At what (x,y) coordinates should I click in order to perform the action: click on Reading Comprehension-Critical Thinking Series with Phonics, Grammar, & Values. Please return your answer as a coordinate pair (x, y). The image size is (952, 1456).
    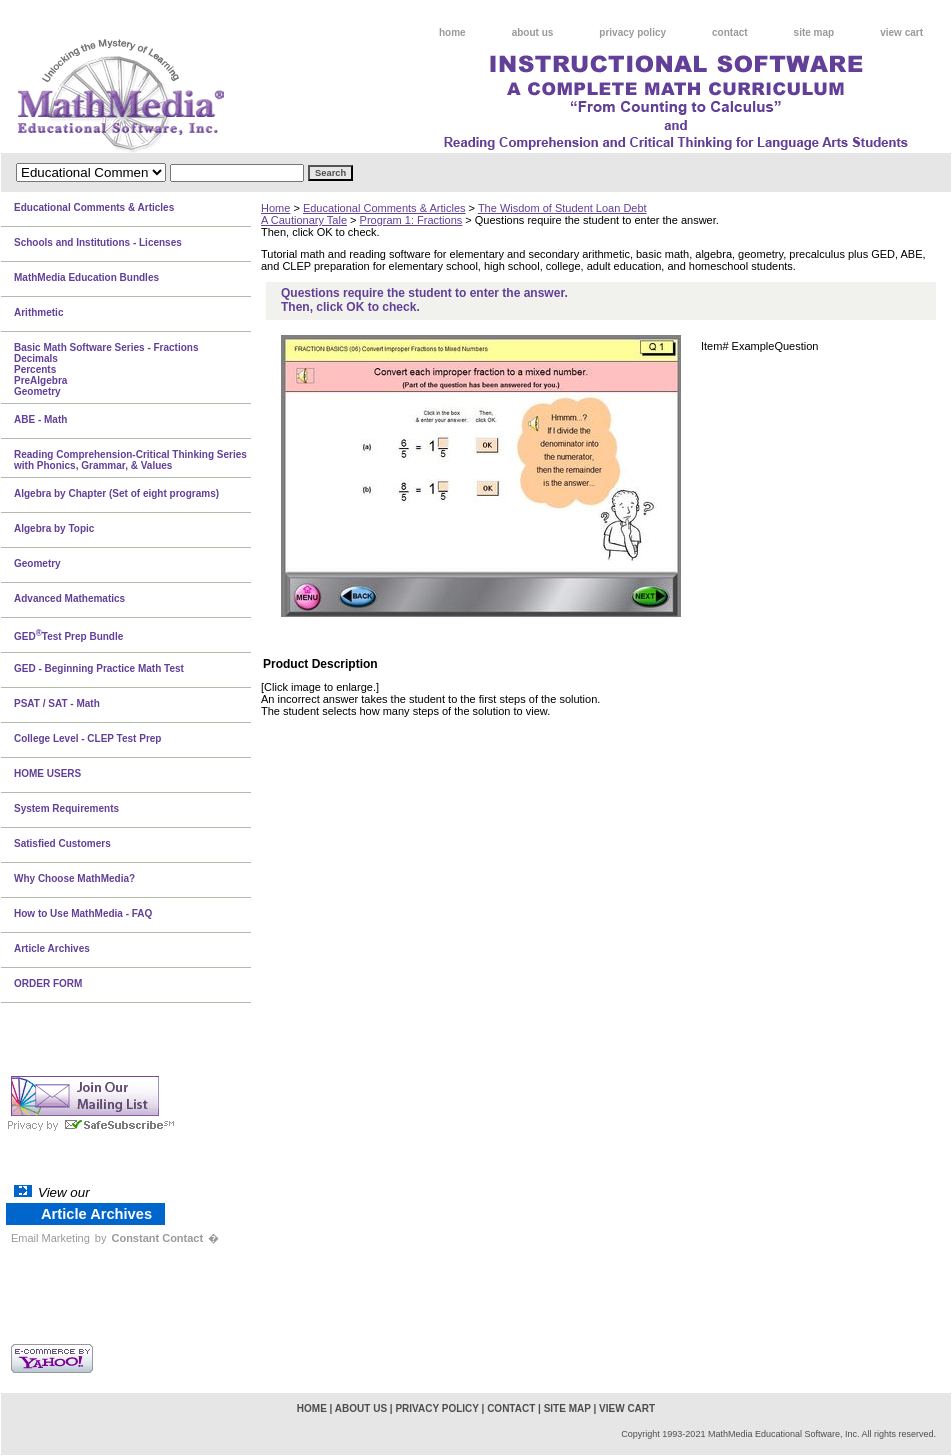
    Looking at the image, I should click on (130, 460).